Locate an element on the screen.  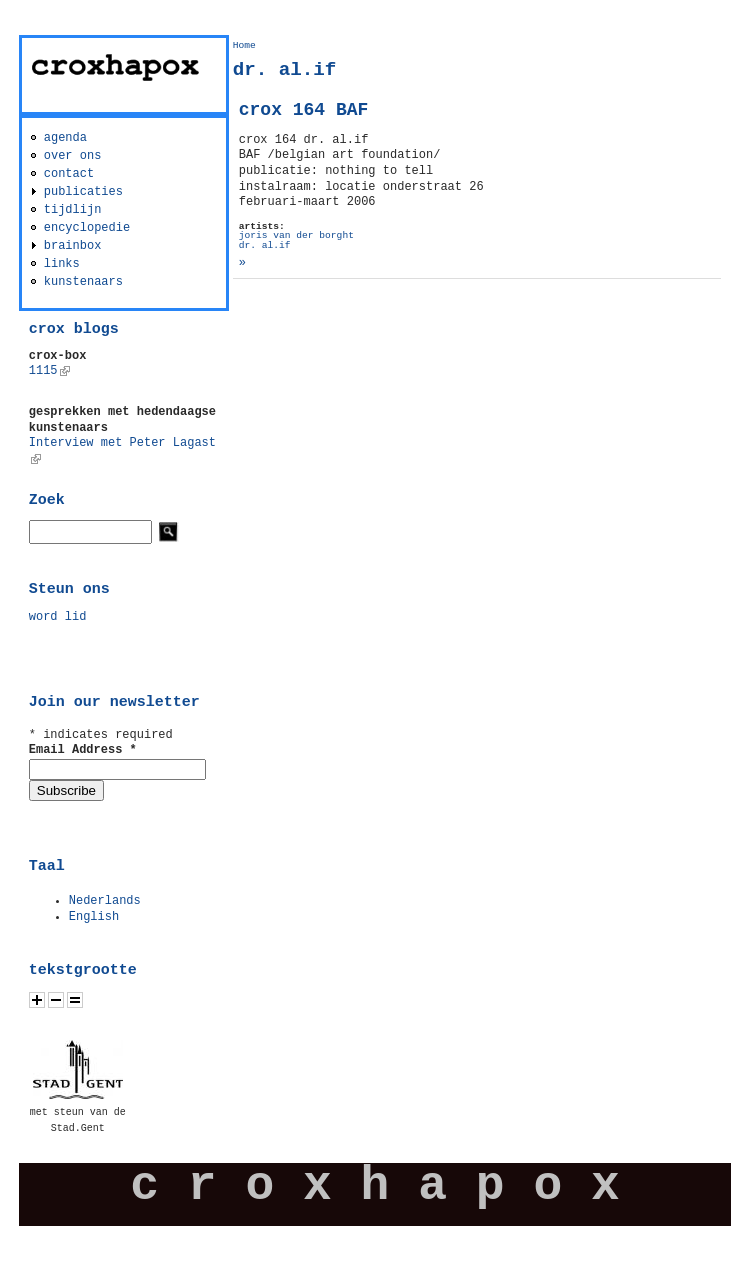
over ons is located at coordinates (73, 156).